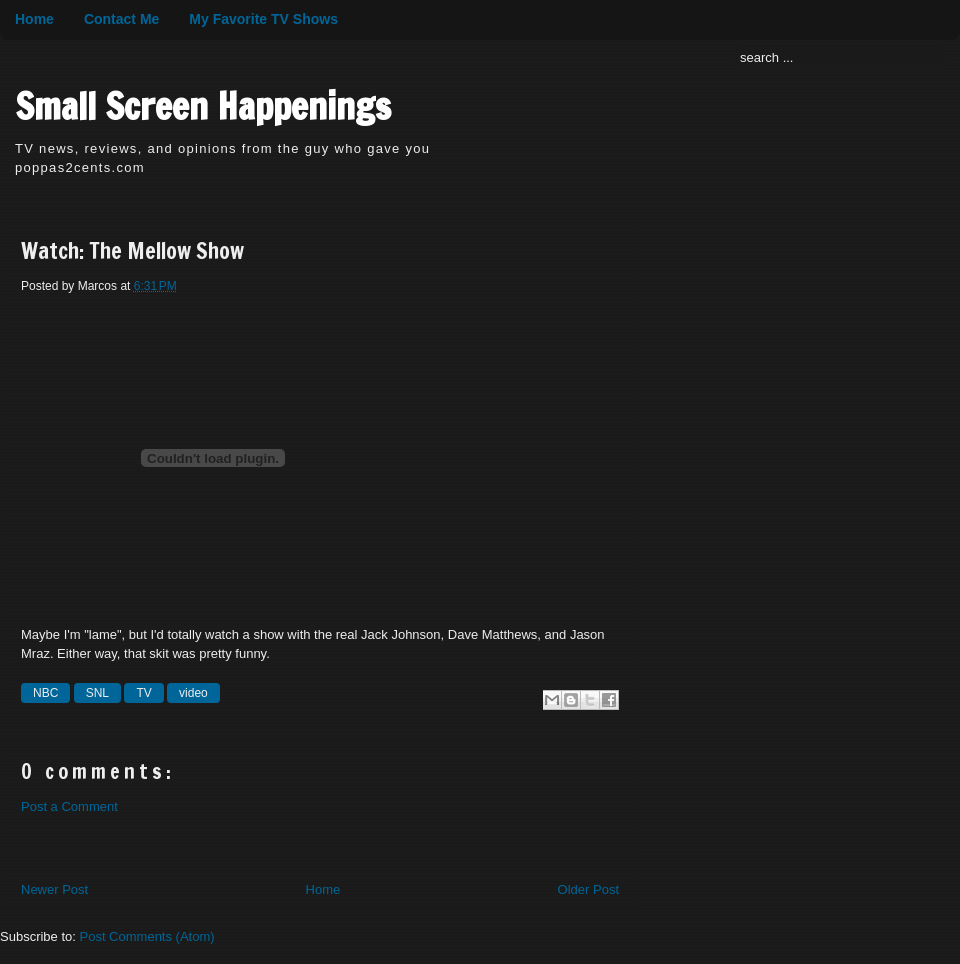 The image size is (960, 964). What do you see at coordinates (54, 889) in the screenshot?
I see `Newer Post` at bounding box center [54, 889].